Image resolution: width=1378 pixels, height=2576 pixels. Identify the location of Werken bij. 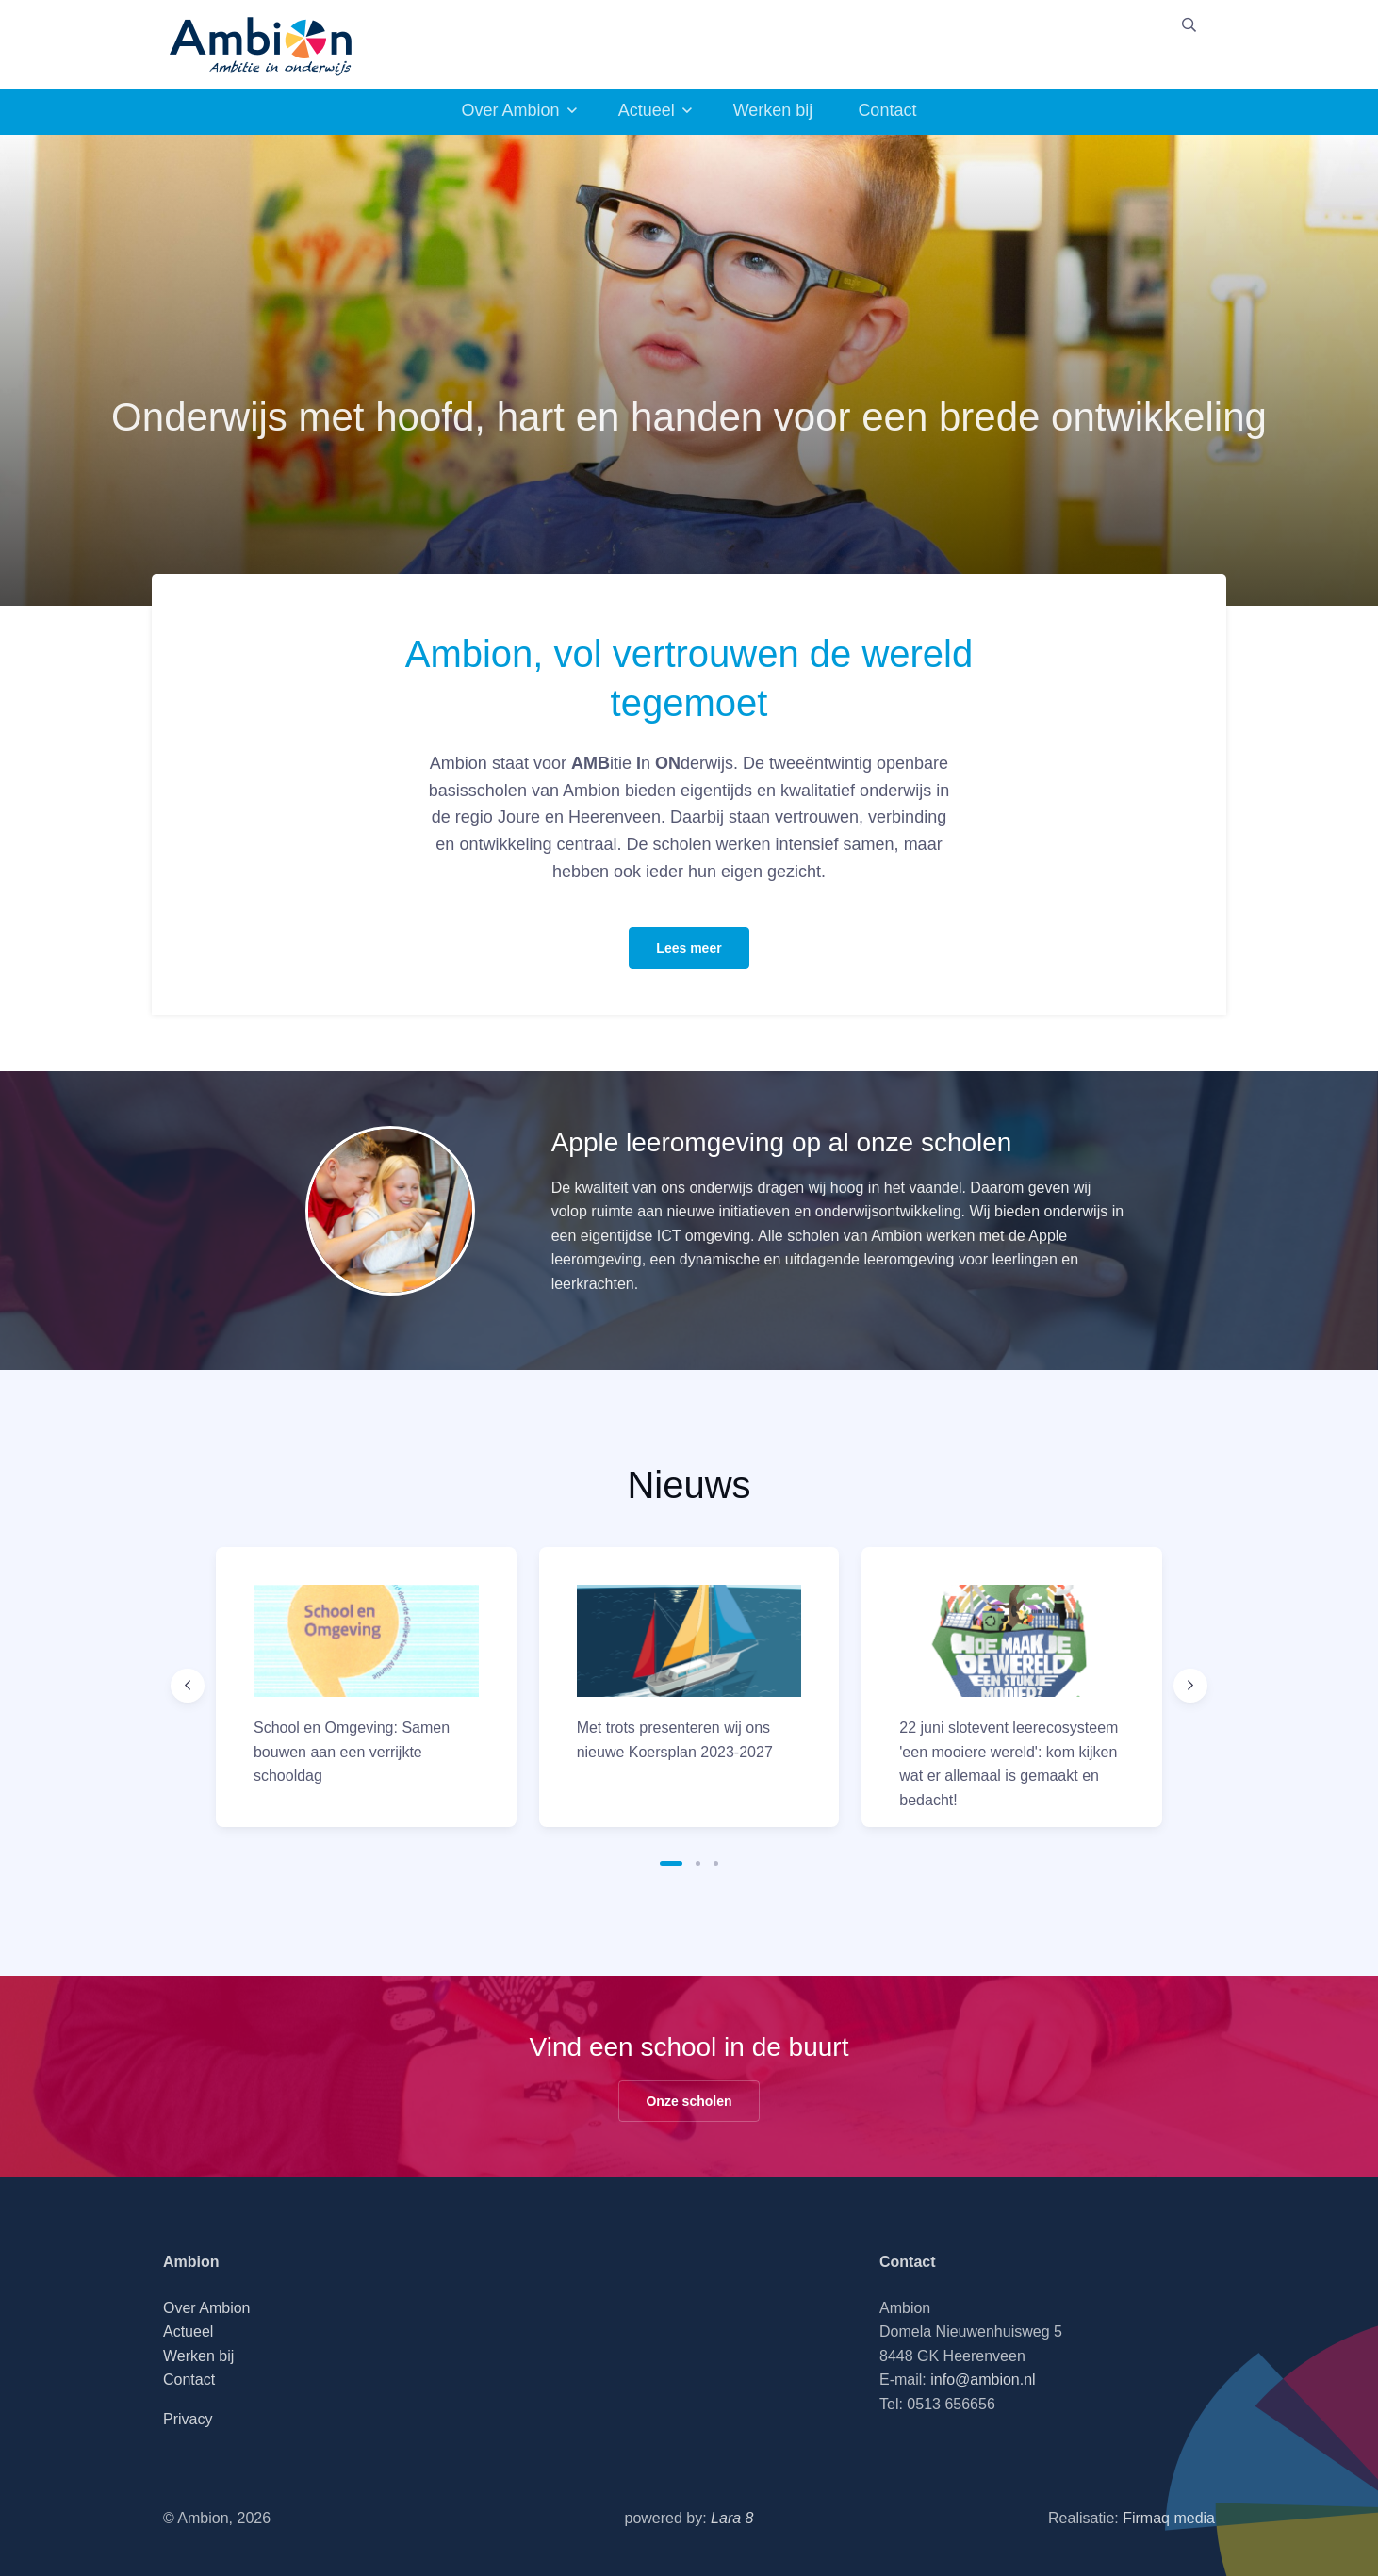
(773, 110).